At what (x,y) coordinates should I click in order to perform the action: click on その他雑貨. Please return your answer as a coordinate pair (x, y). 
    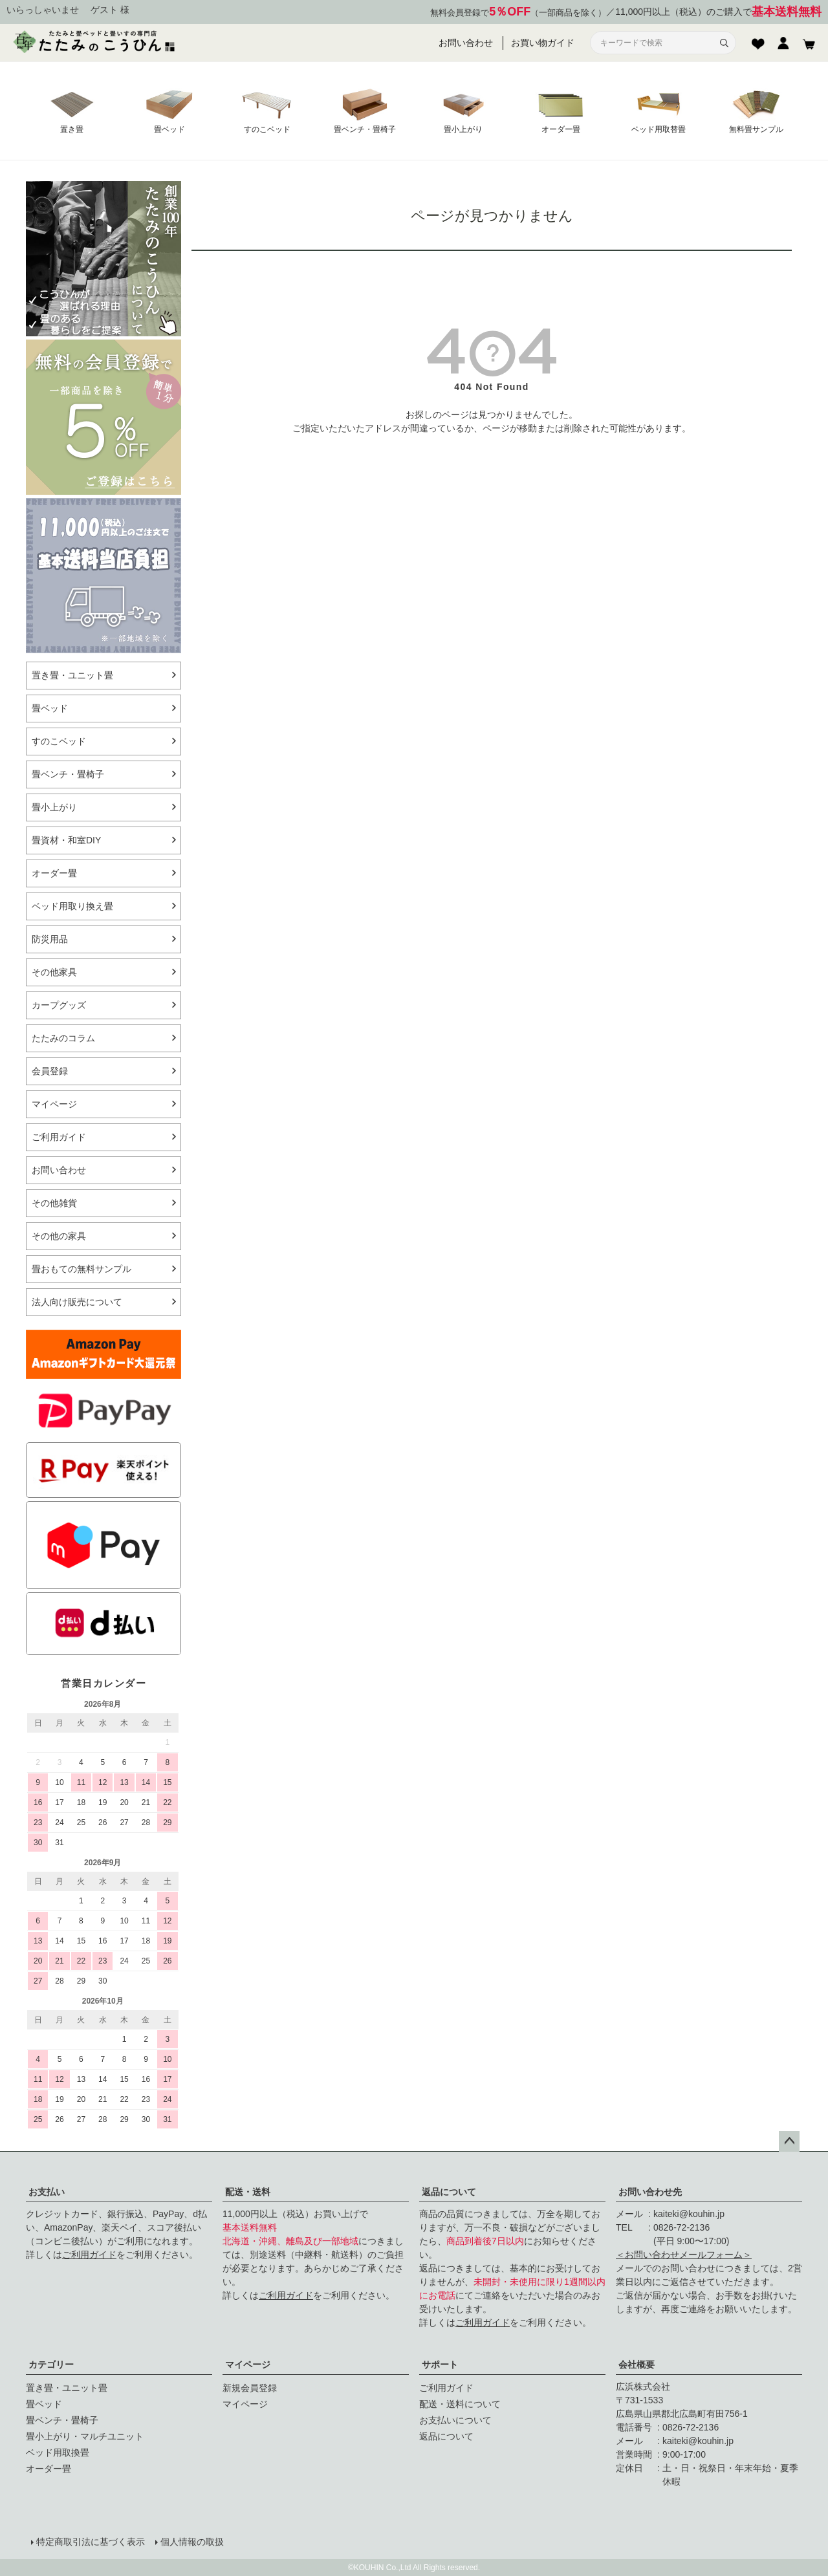
    Looking at the image, I should click on (54, 1203).